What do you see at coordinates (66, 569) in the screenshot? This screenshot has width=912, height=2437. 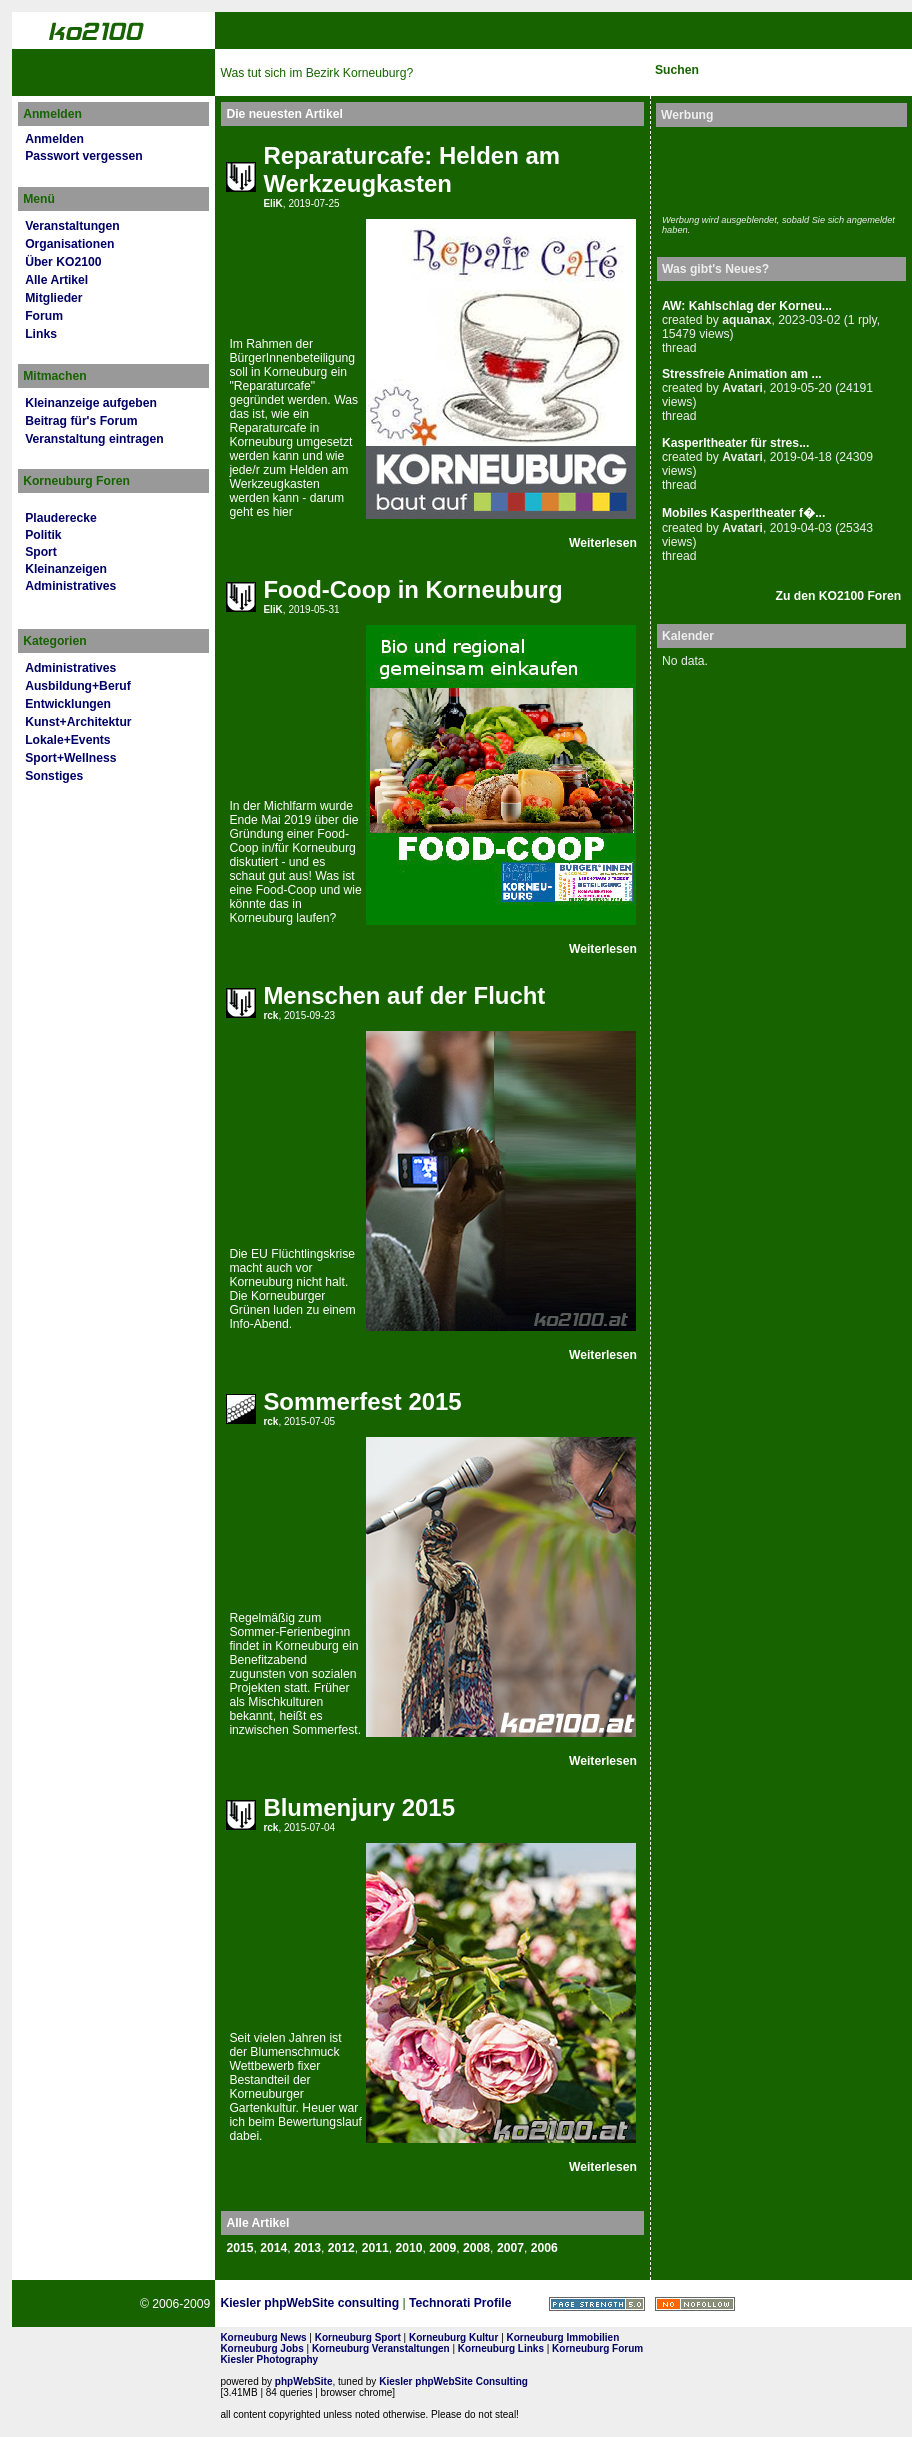 I see `Kleinanzeigen` at bounding box center [66, 569].